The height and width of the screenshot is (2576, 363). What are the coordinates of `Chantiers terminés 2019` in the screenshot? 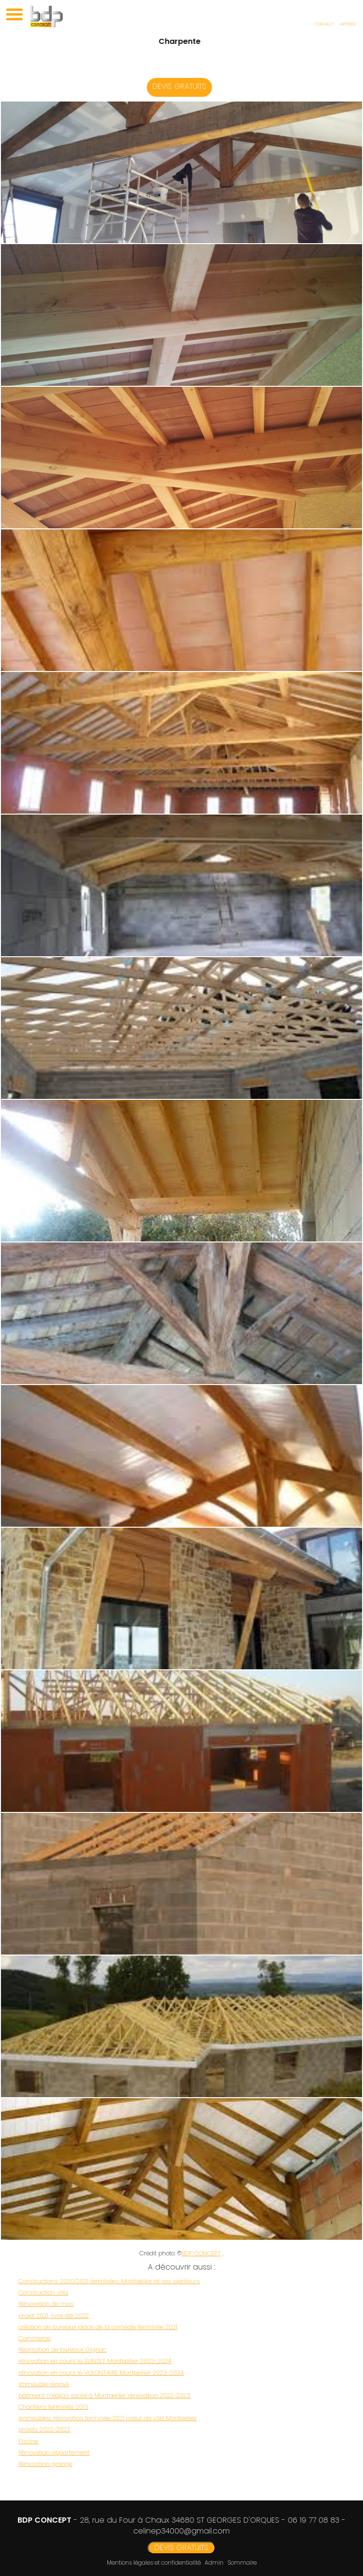 It's located at (53, 2407).